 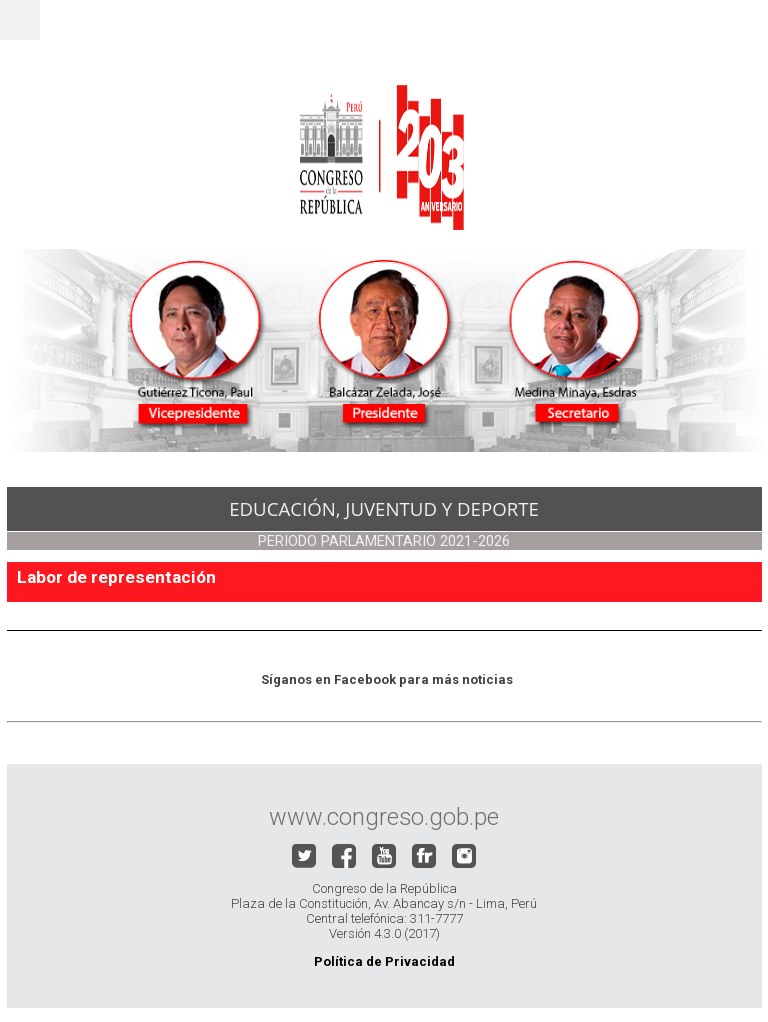 I want to click on Menu, so click(x=20, y=20).